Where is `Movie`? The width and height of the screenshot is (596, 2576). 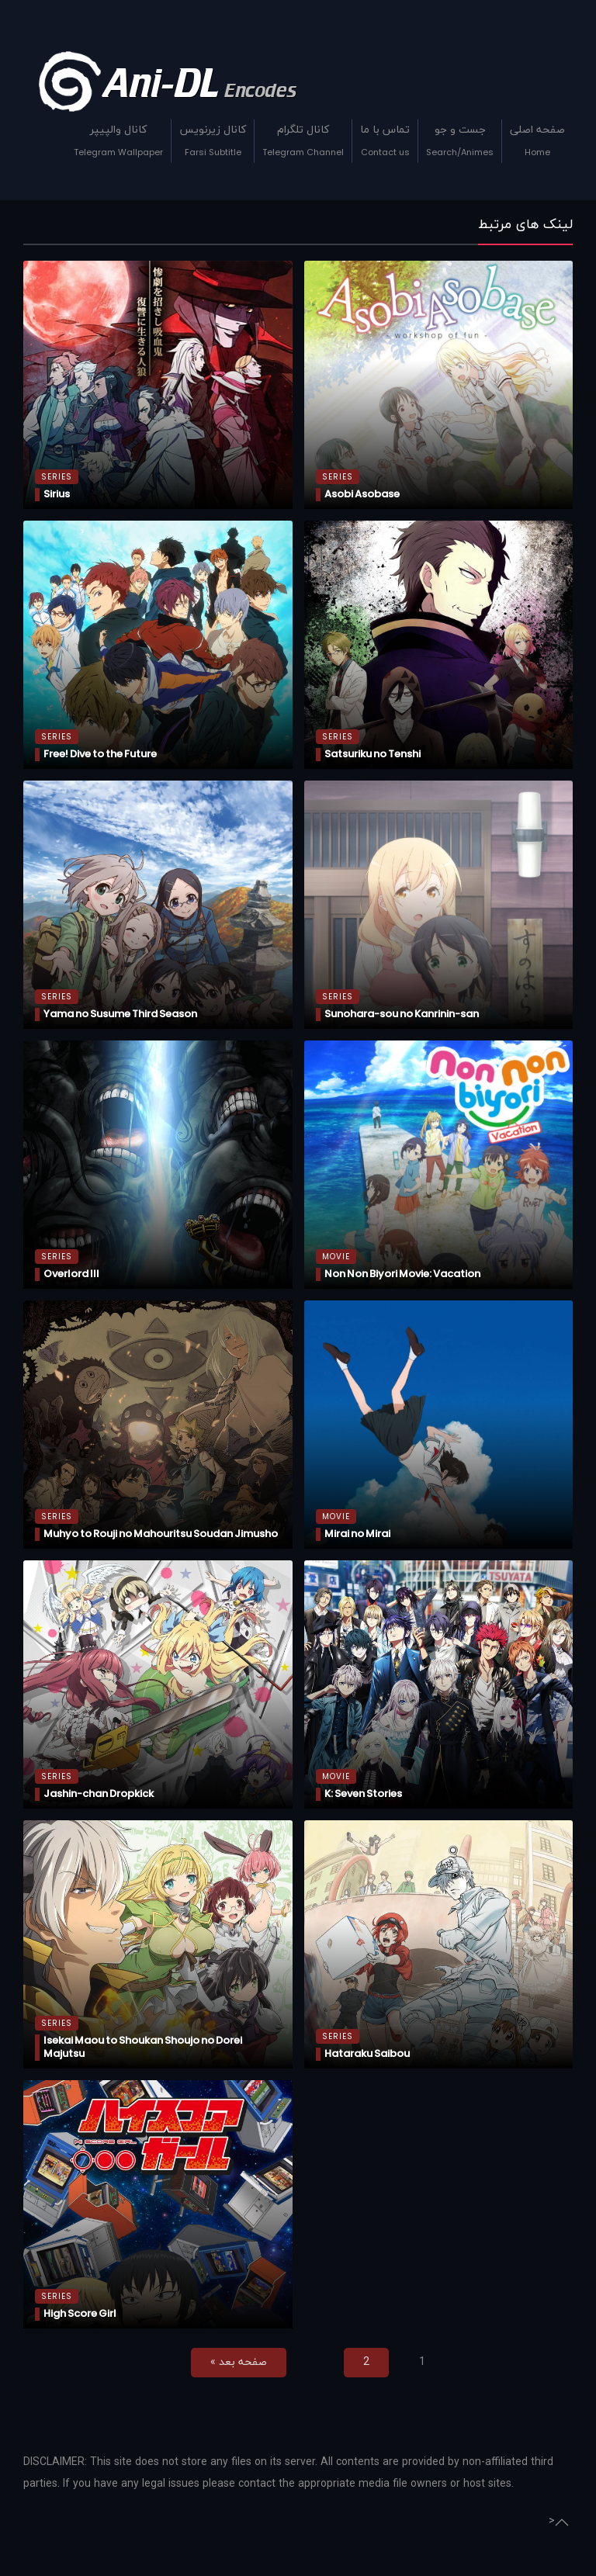 Movie is located at coordinates (336, 1256).